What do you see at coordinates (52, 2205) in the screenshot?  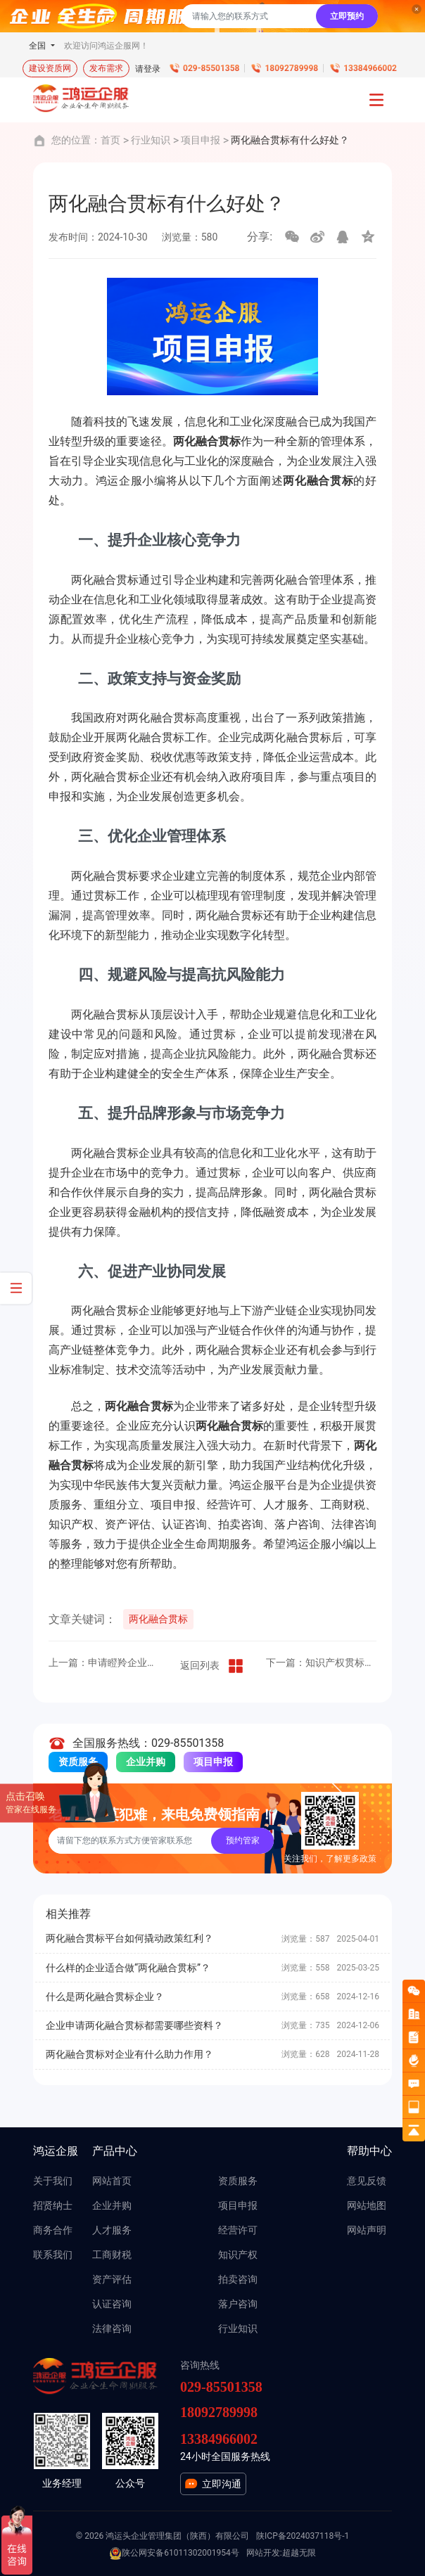 I see `招贤纳士` at bounding box center [52, 2205].